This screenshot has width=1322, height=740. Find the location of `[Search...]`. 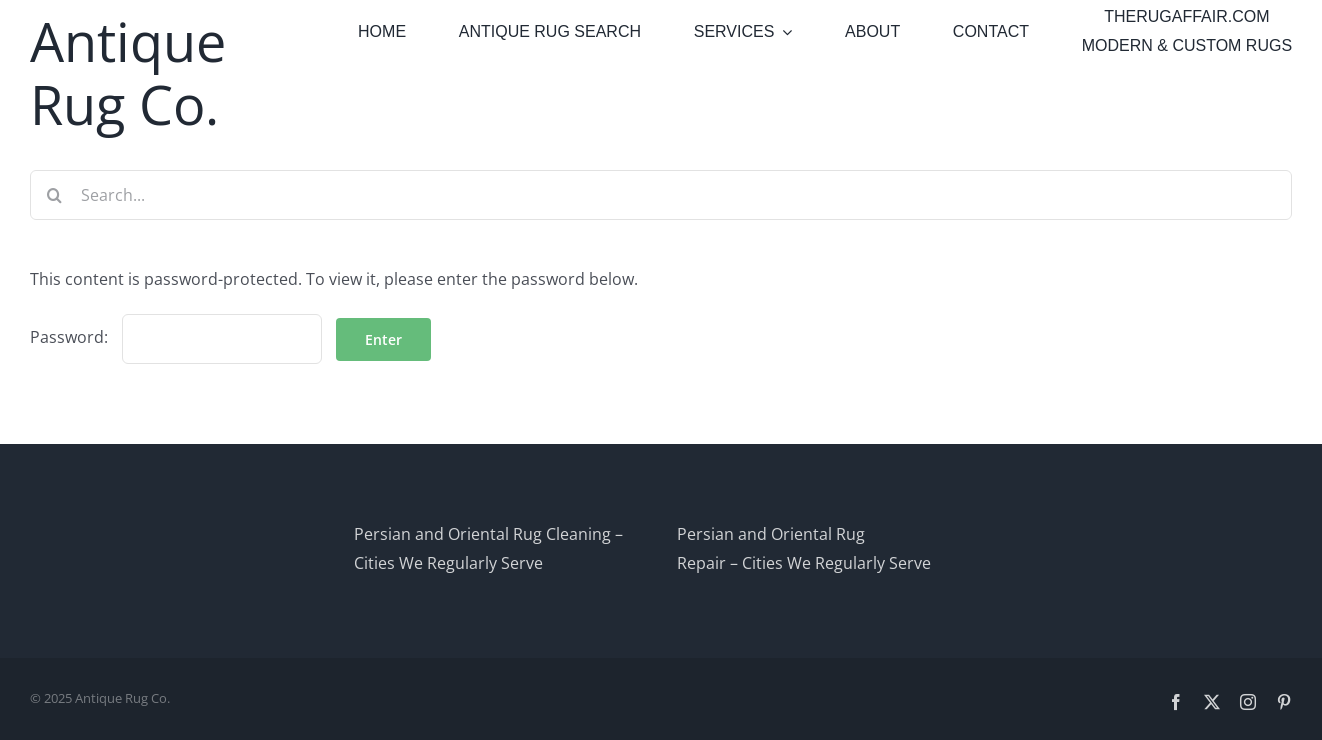

[Search...] is located at coordinates (661, 195).